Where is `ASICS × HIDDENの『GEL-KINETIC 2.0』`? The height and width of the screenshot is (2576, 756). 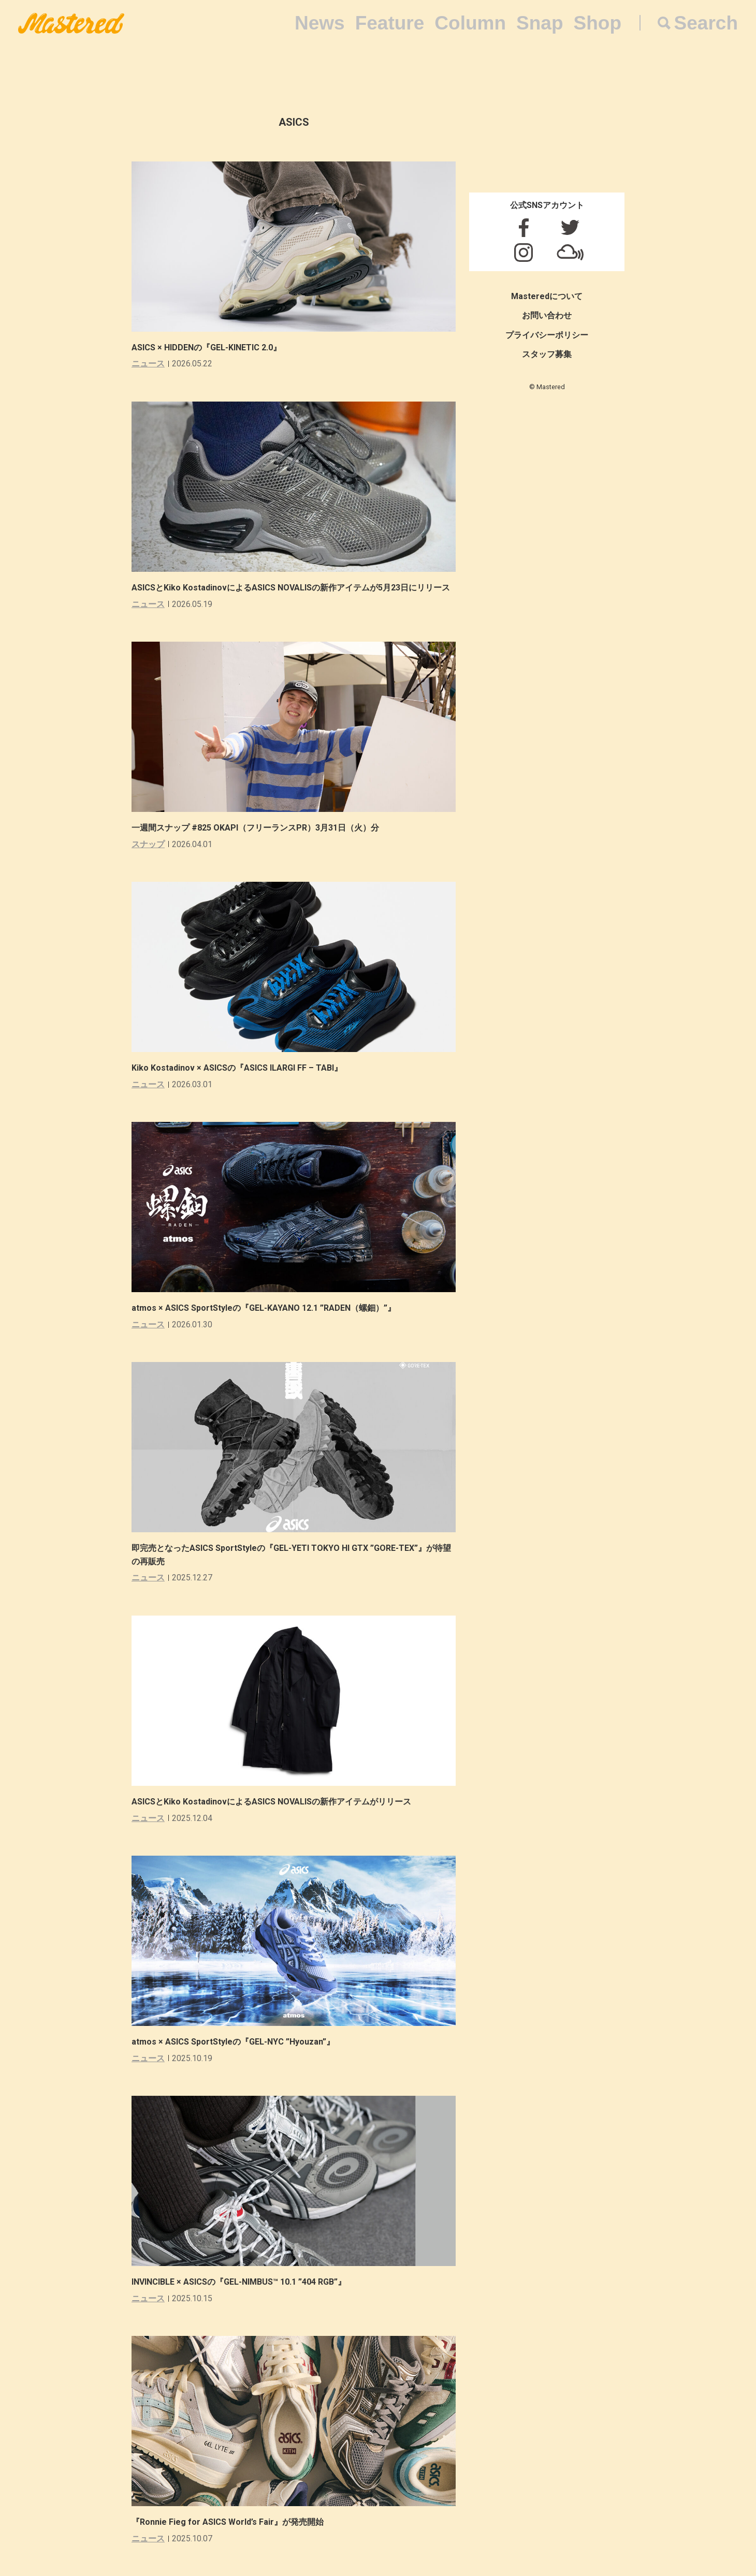 ASICS × HIDDENの『GEL-KINETIC 2.0』 is located at coordinates (206, 347).